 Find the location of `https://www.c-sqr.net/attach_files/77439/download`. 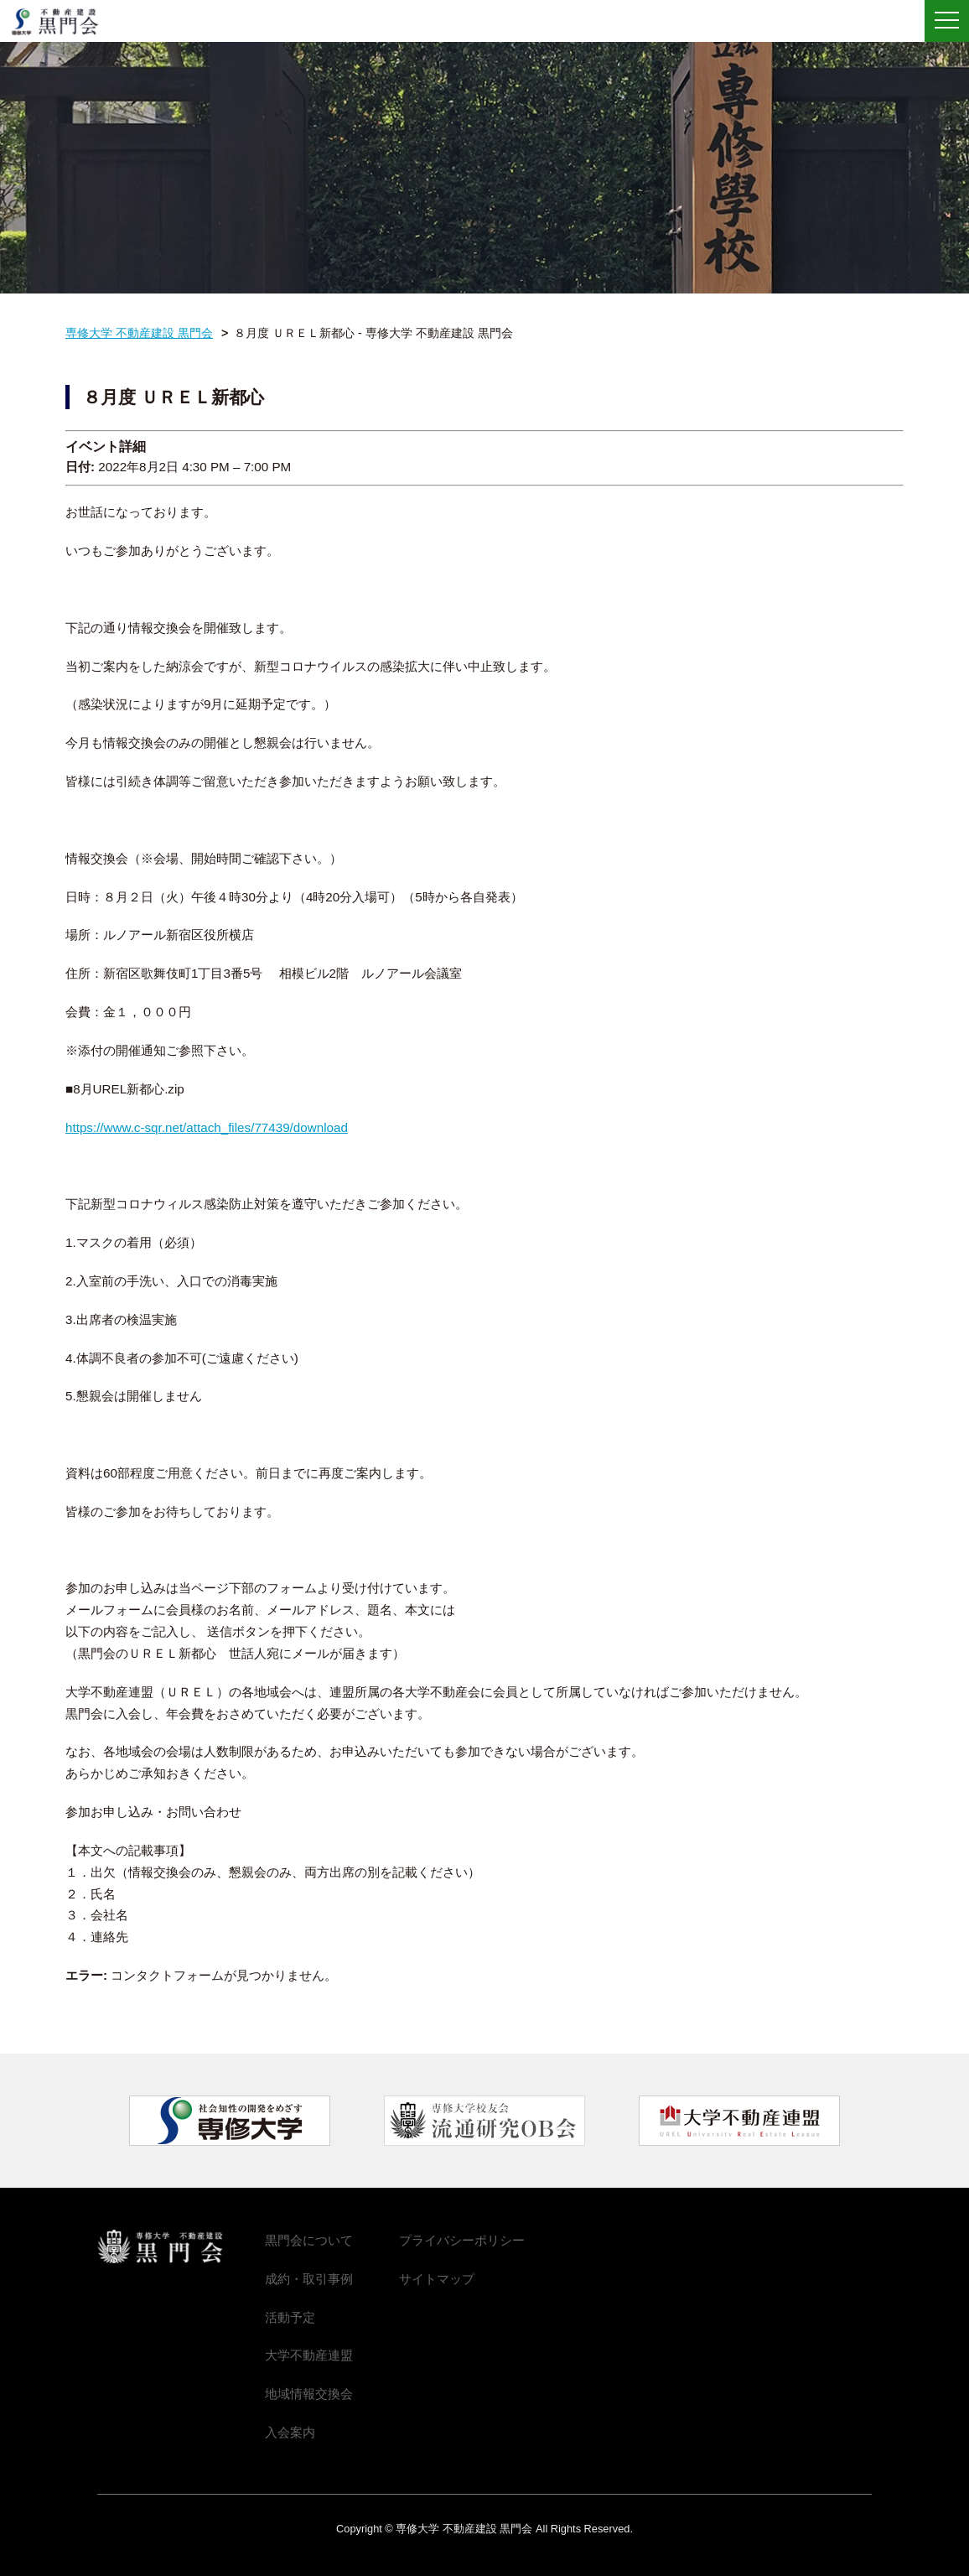

https://www.c-sqr.net/attach_files/77439/download is located at coordinates (206, 1127).